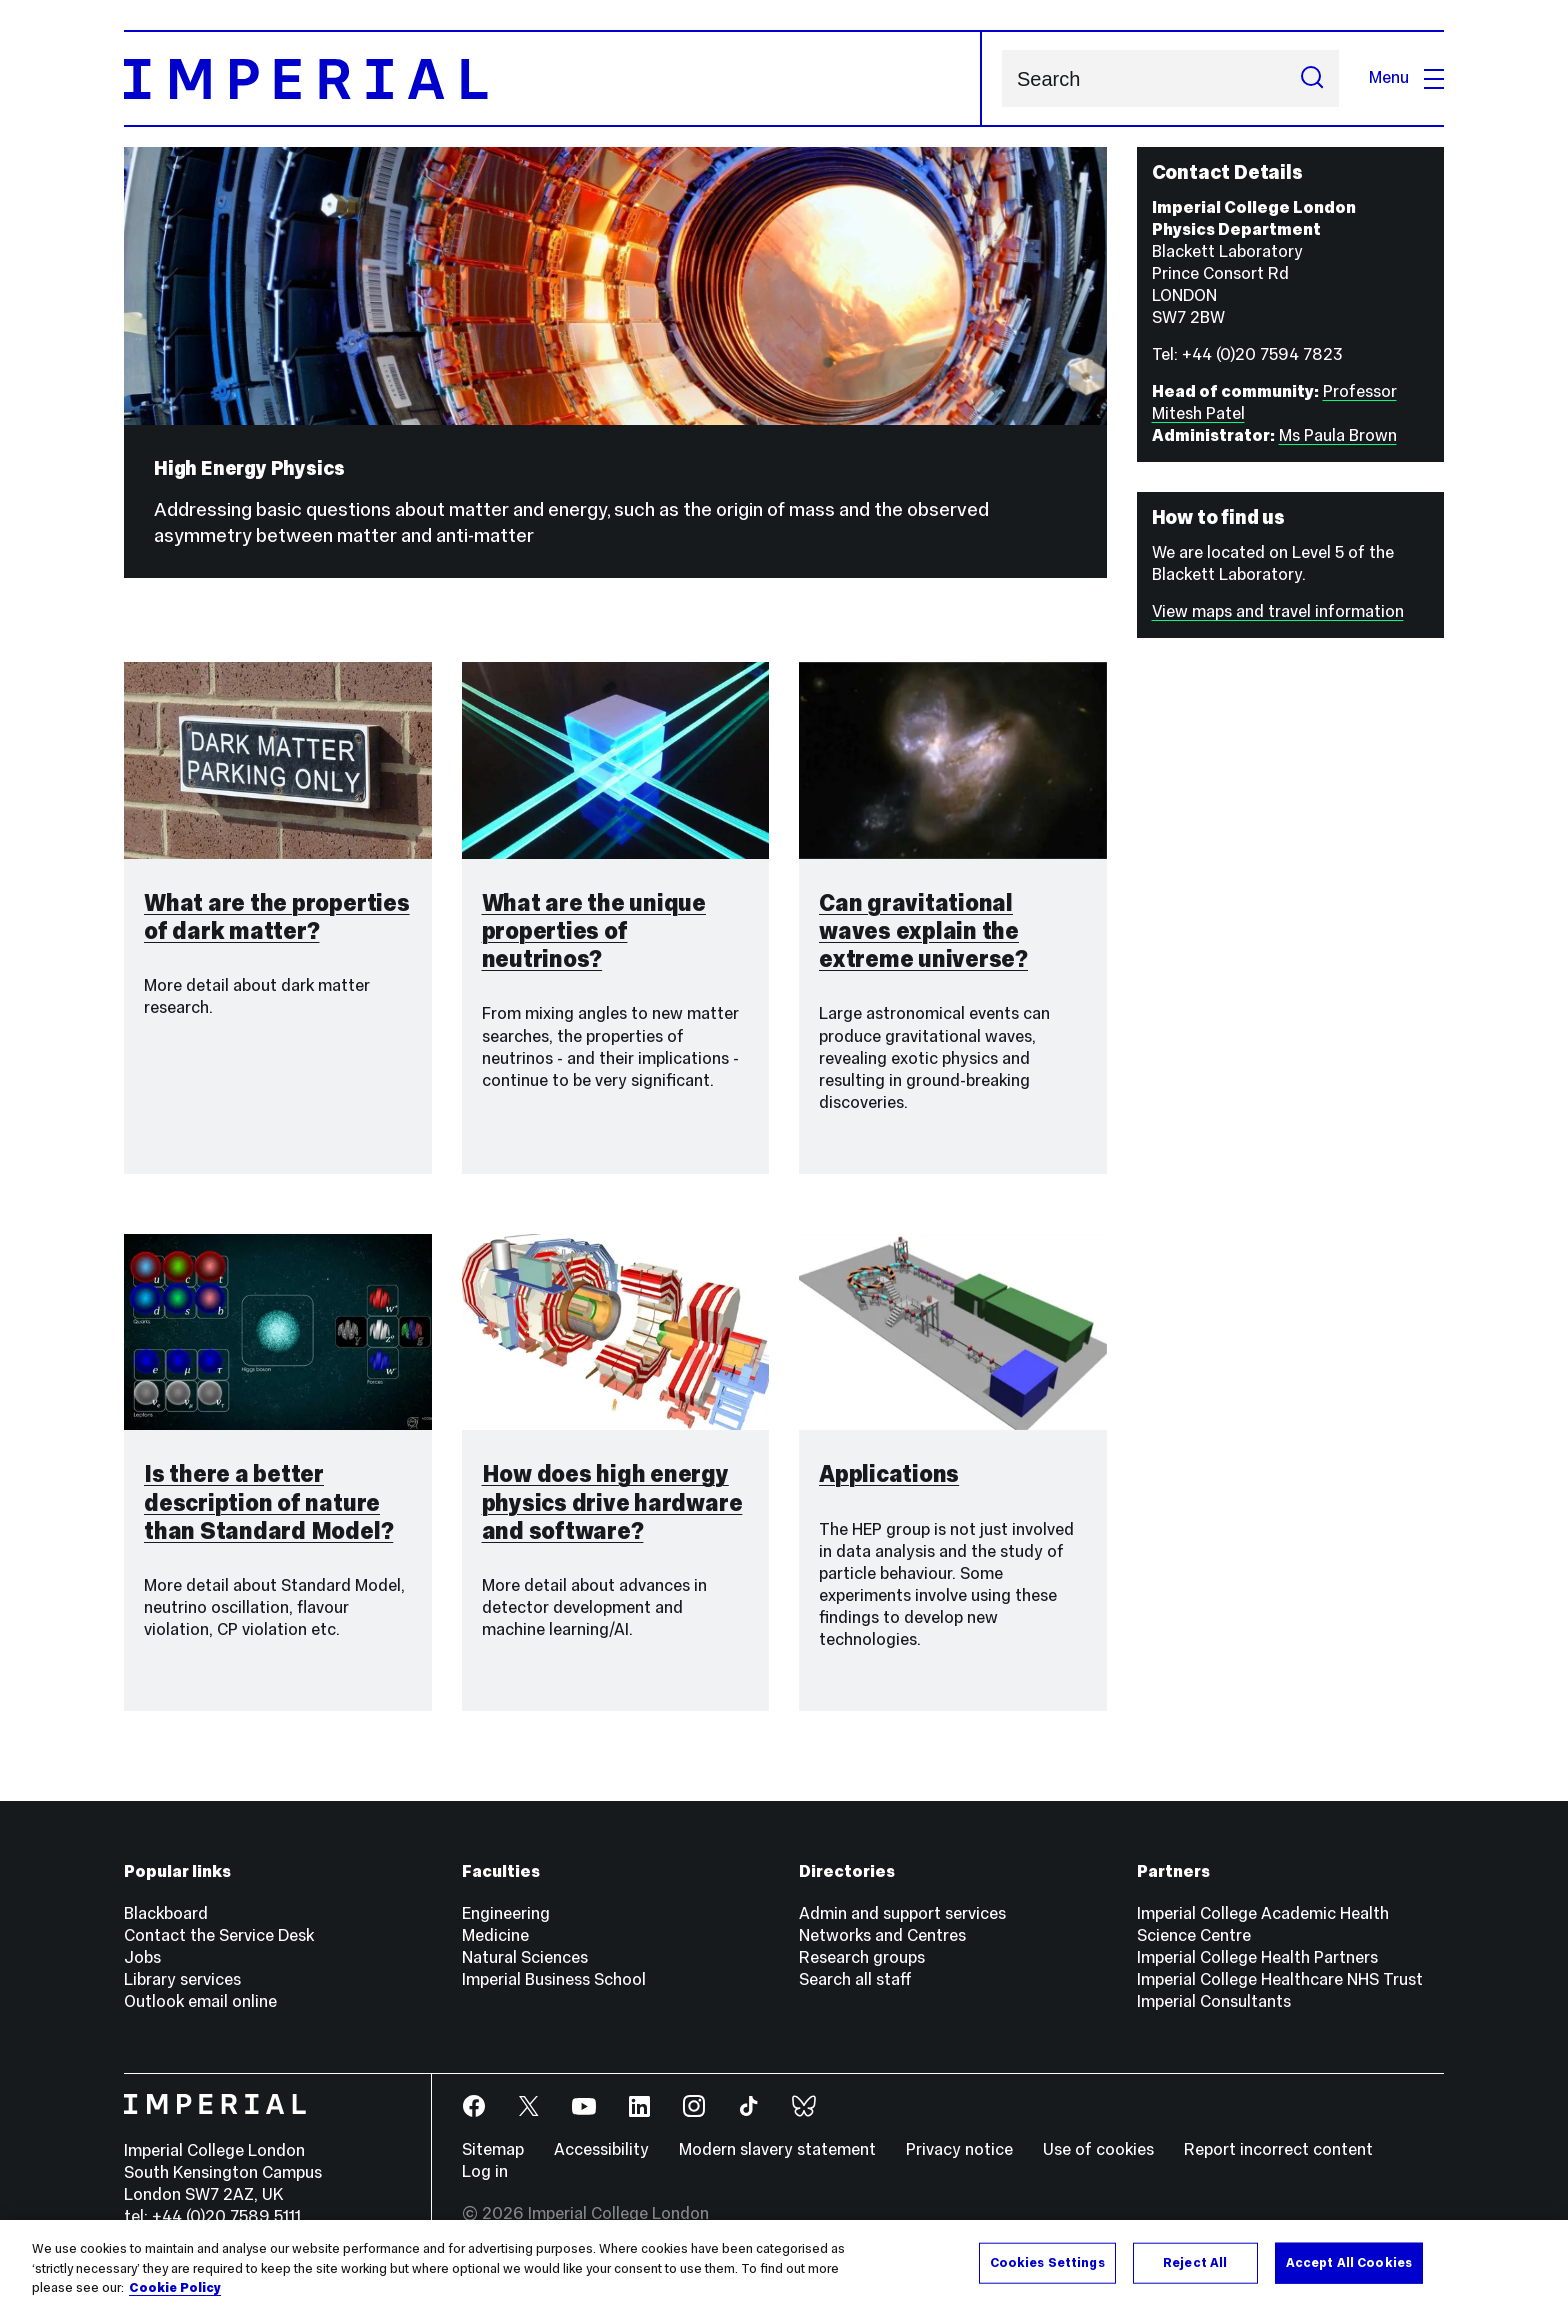  I want to click on Accept All Cookies, so click(1349, 2264).